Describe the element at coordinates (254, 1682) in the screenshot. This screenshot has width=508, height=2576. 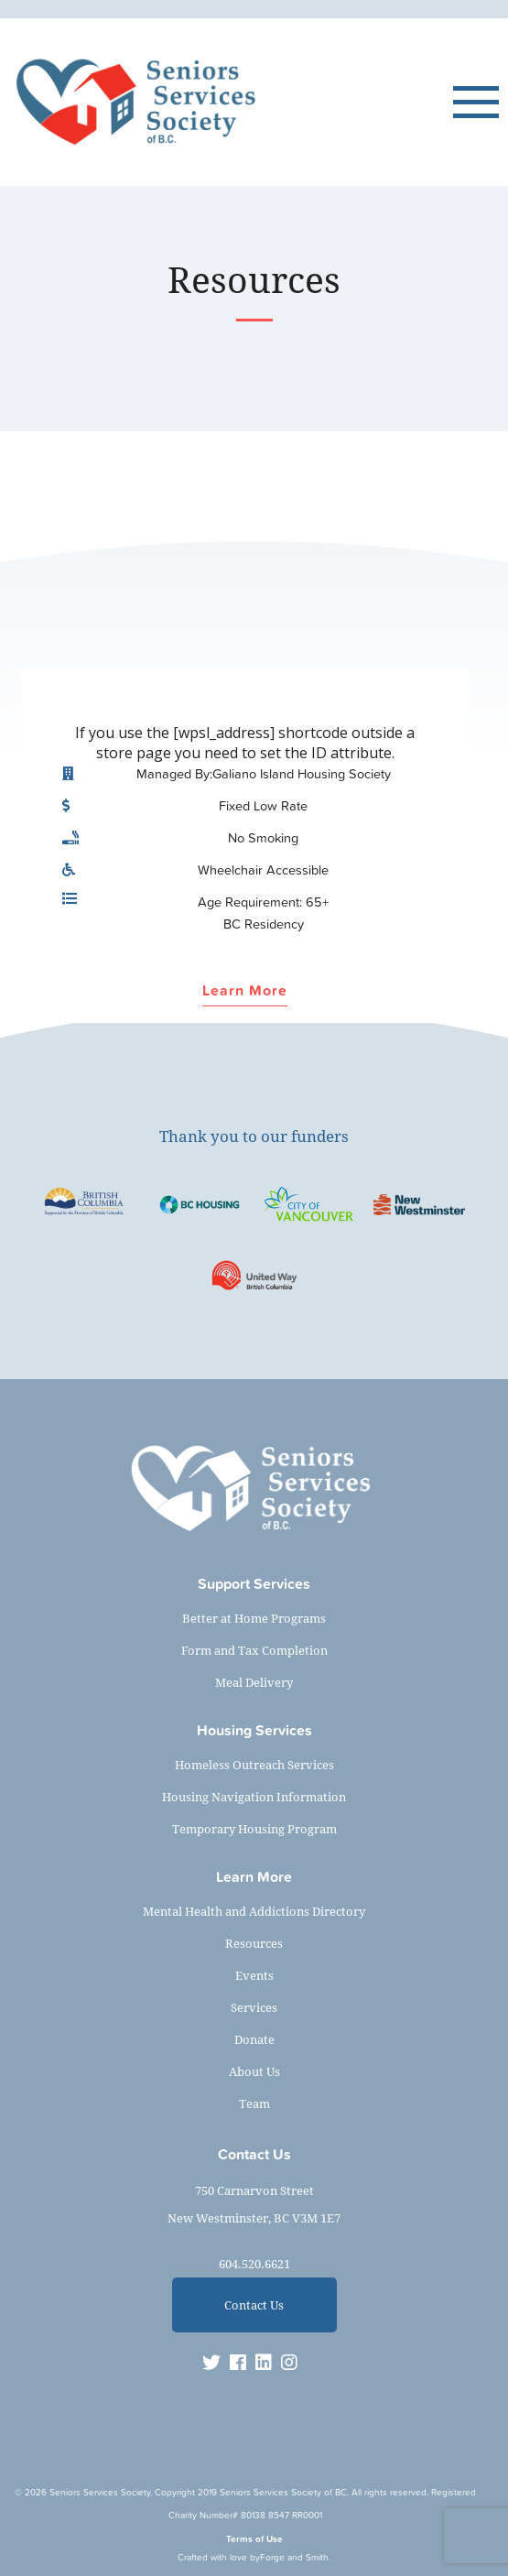
I see `Meal Delivery` at that location.